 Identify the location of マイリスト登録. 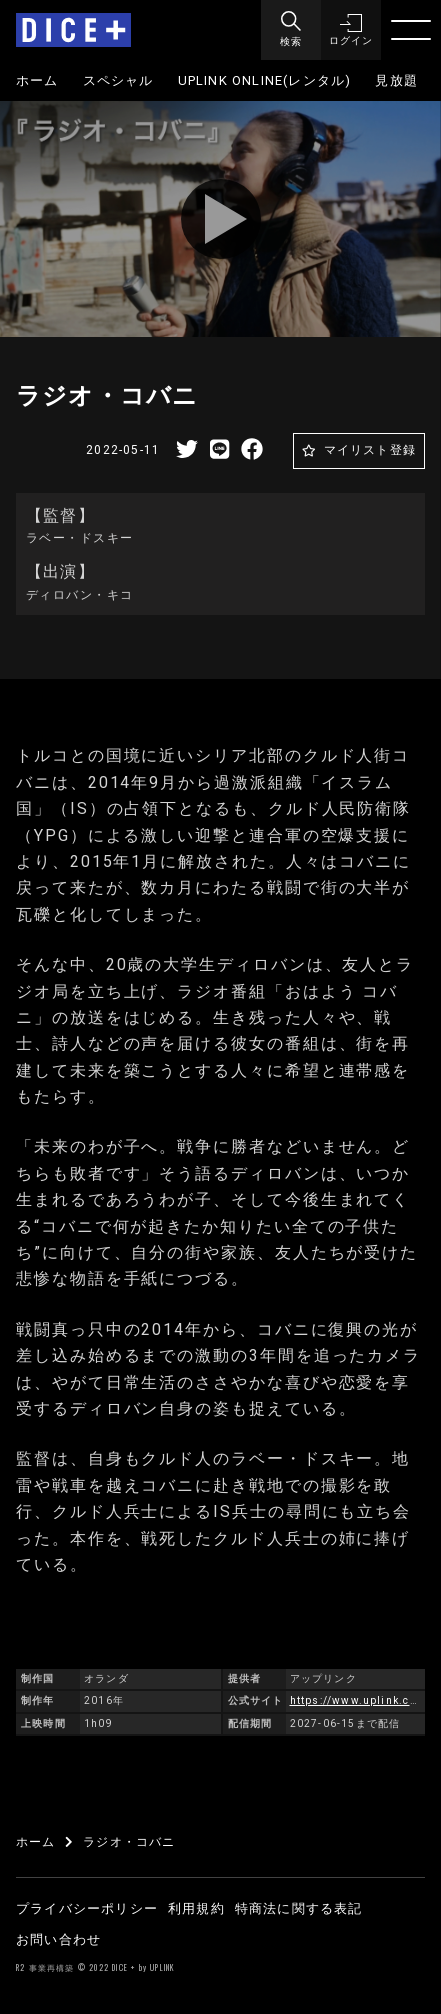
(370, 450).